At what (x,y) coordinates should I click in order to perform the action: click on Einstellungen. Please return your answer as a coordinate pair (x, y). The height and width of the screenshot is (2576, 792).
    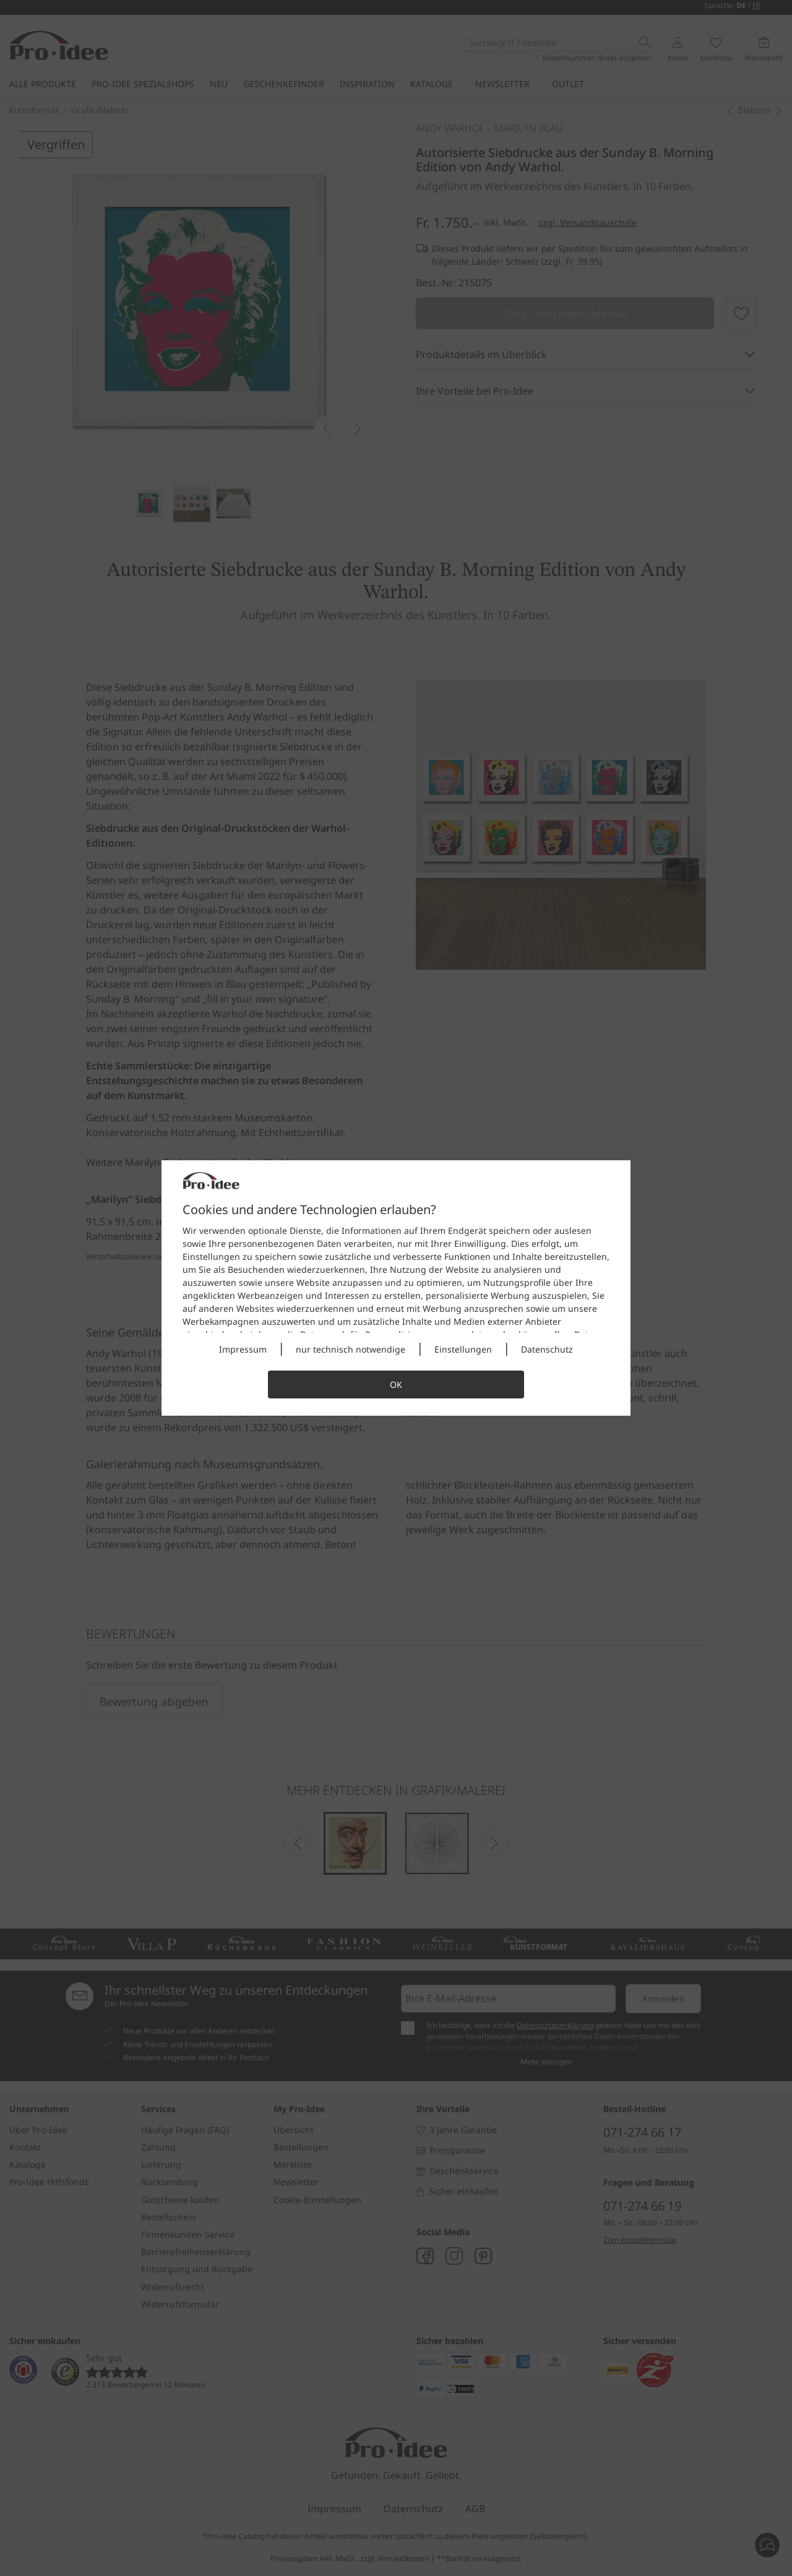
    Looking at the image, I should click on (463, 1349).